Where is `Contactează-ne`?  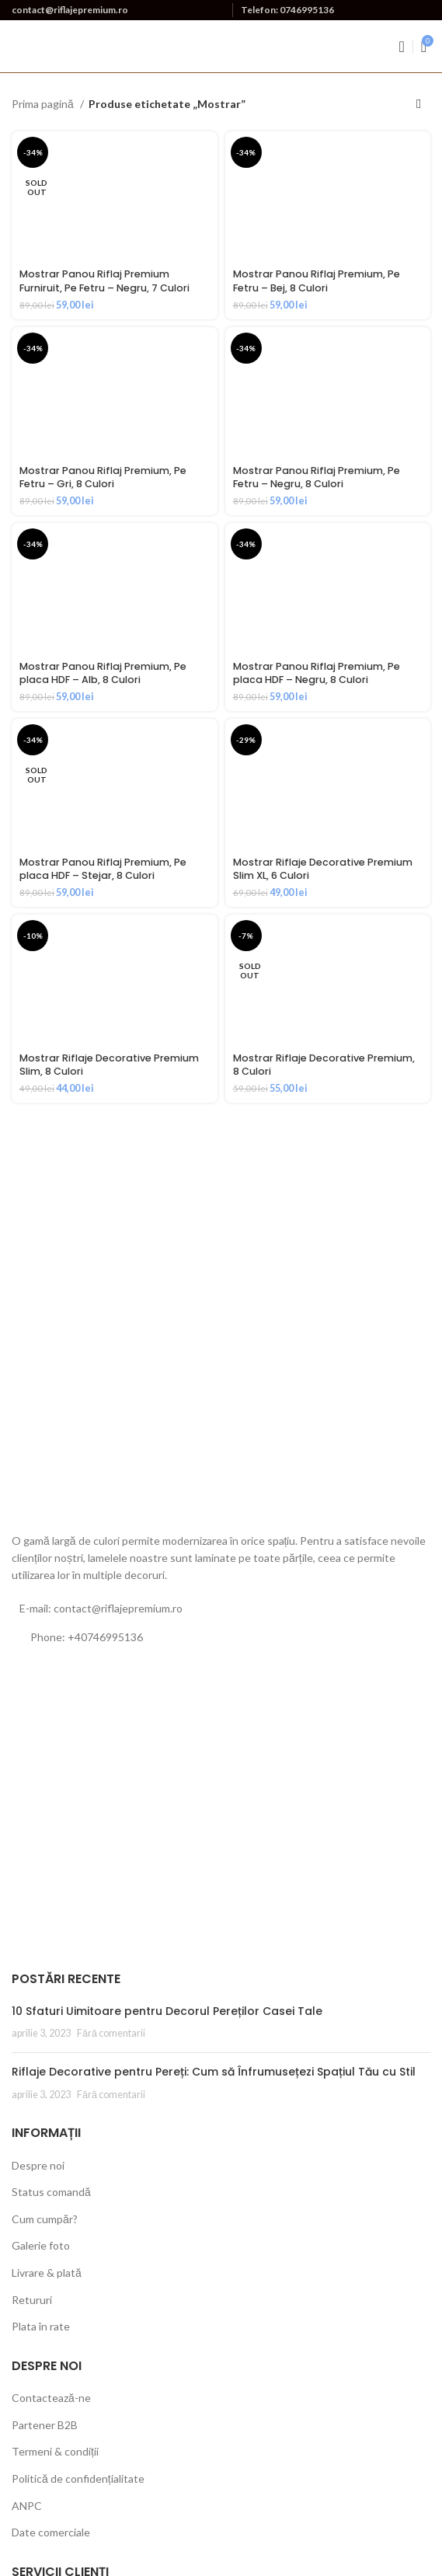
Contactează-ne is located at coordinates (51, 2397).